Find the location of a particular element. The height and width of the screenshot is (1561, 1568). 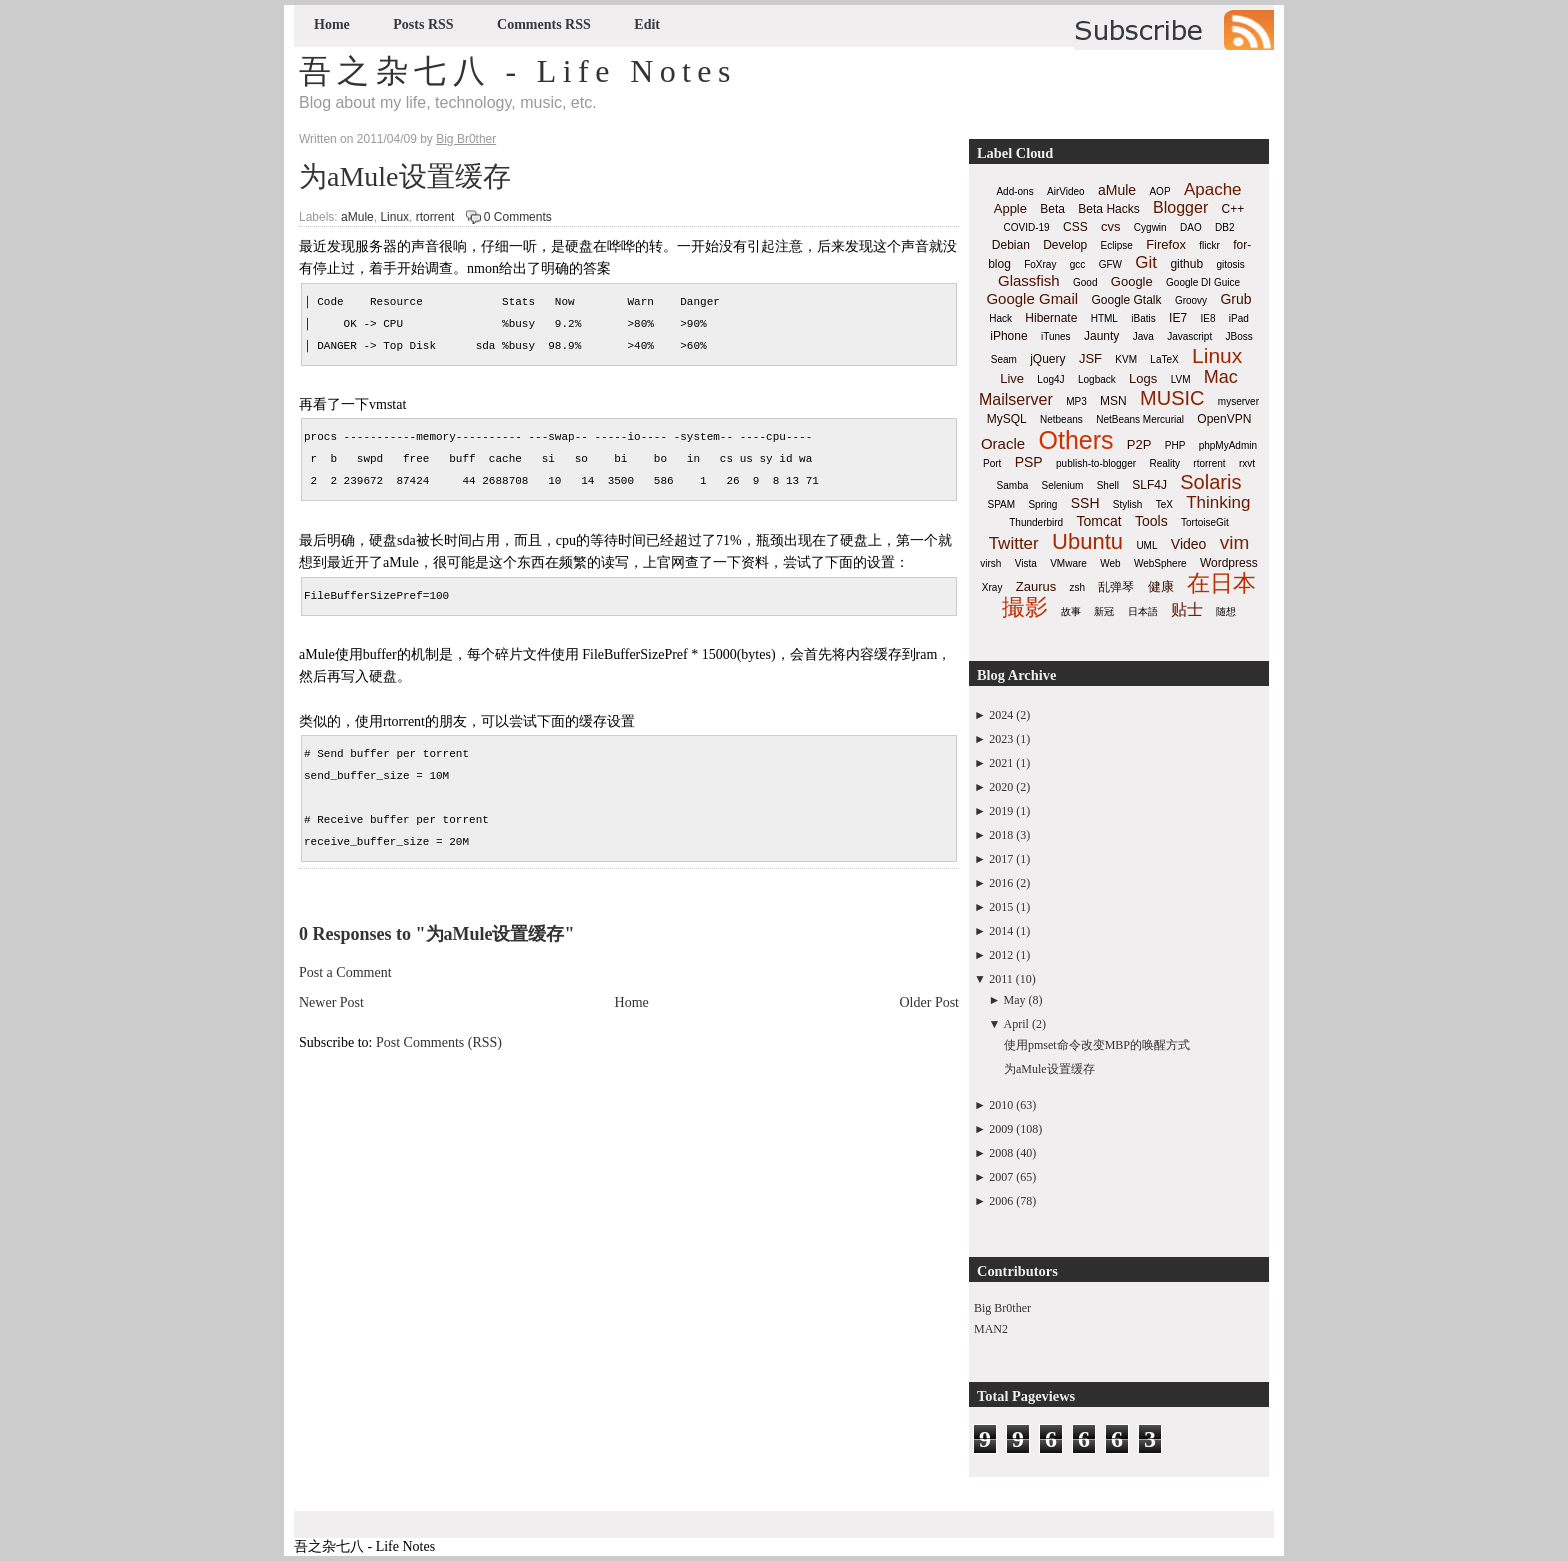

HTML is located at coordinates (1104, 318).